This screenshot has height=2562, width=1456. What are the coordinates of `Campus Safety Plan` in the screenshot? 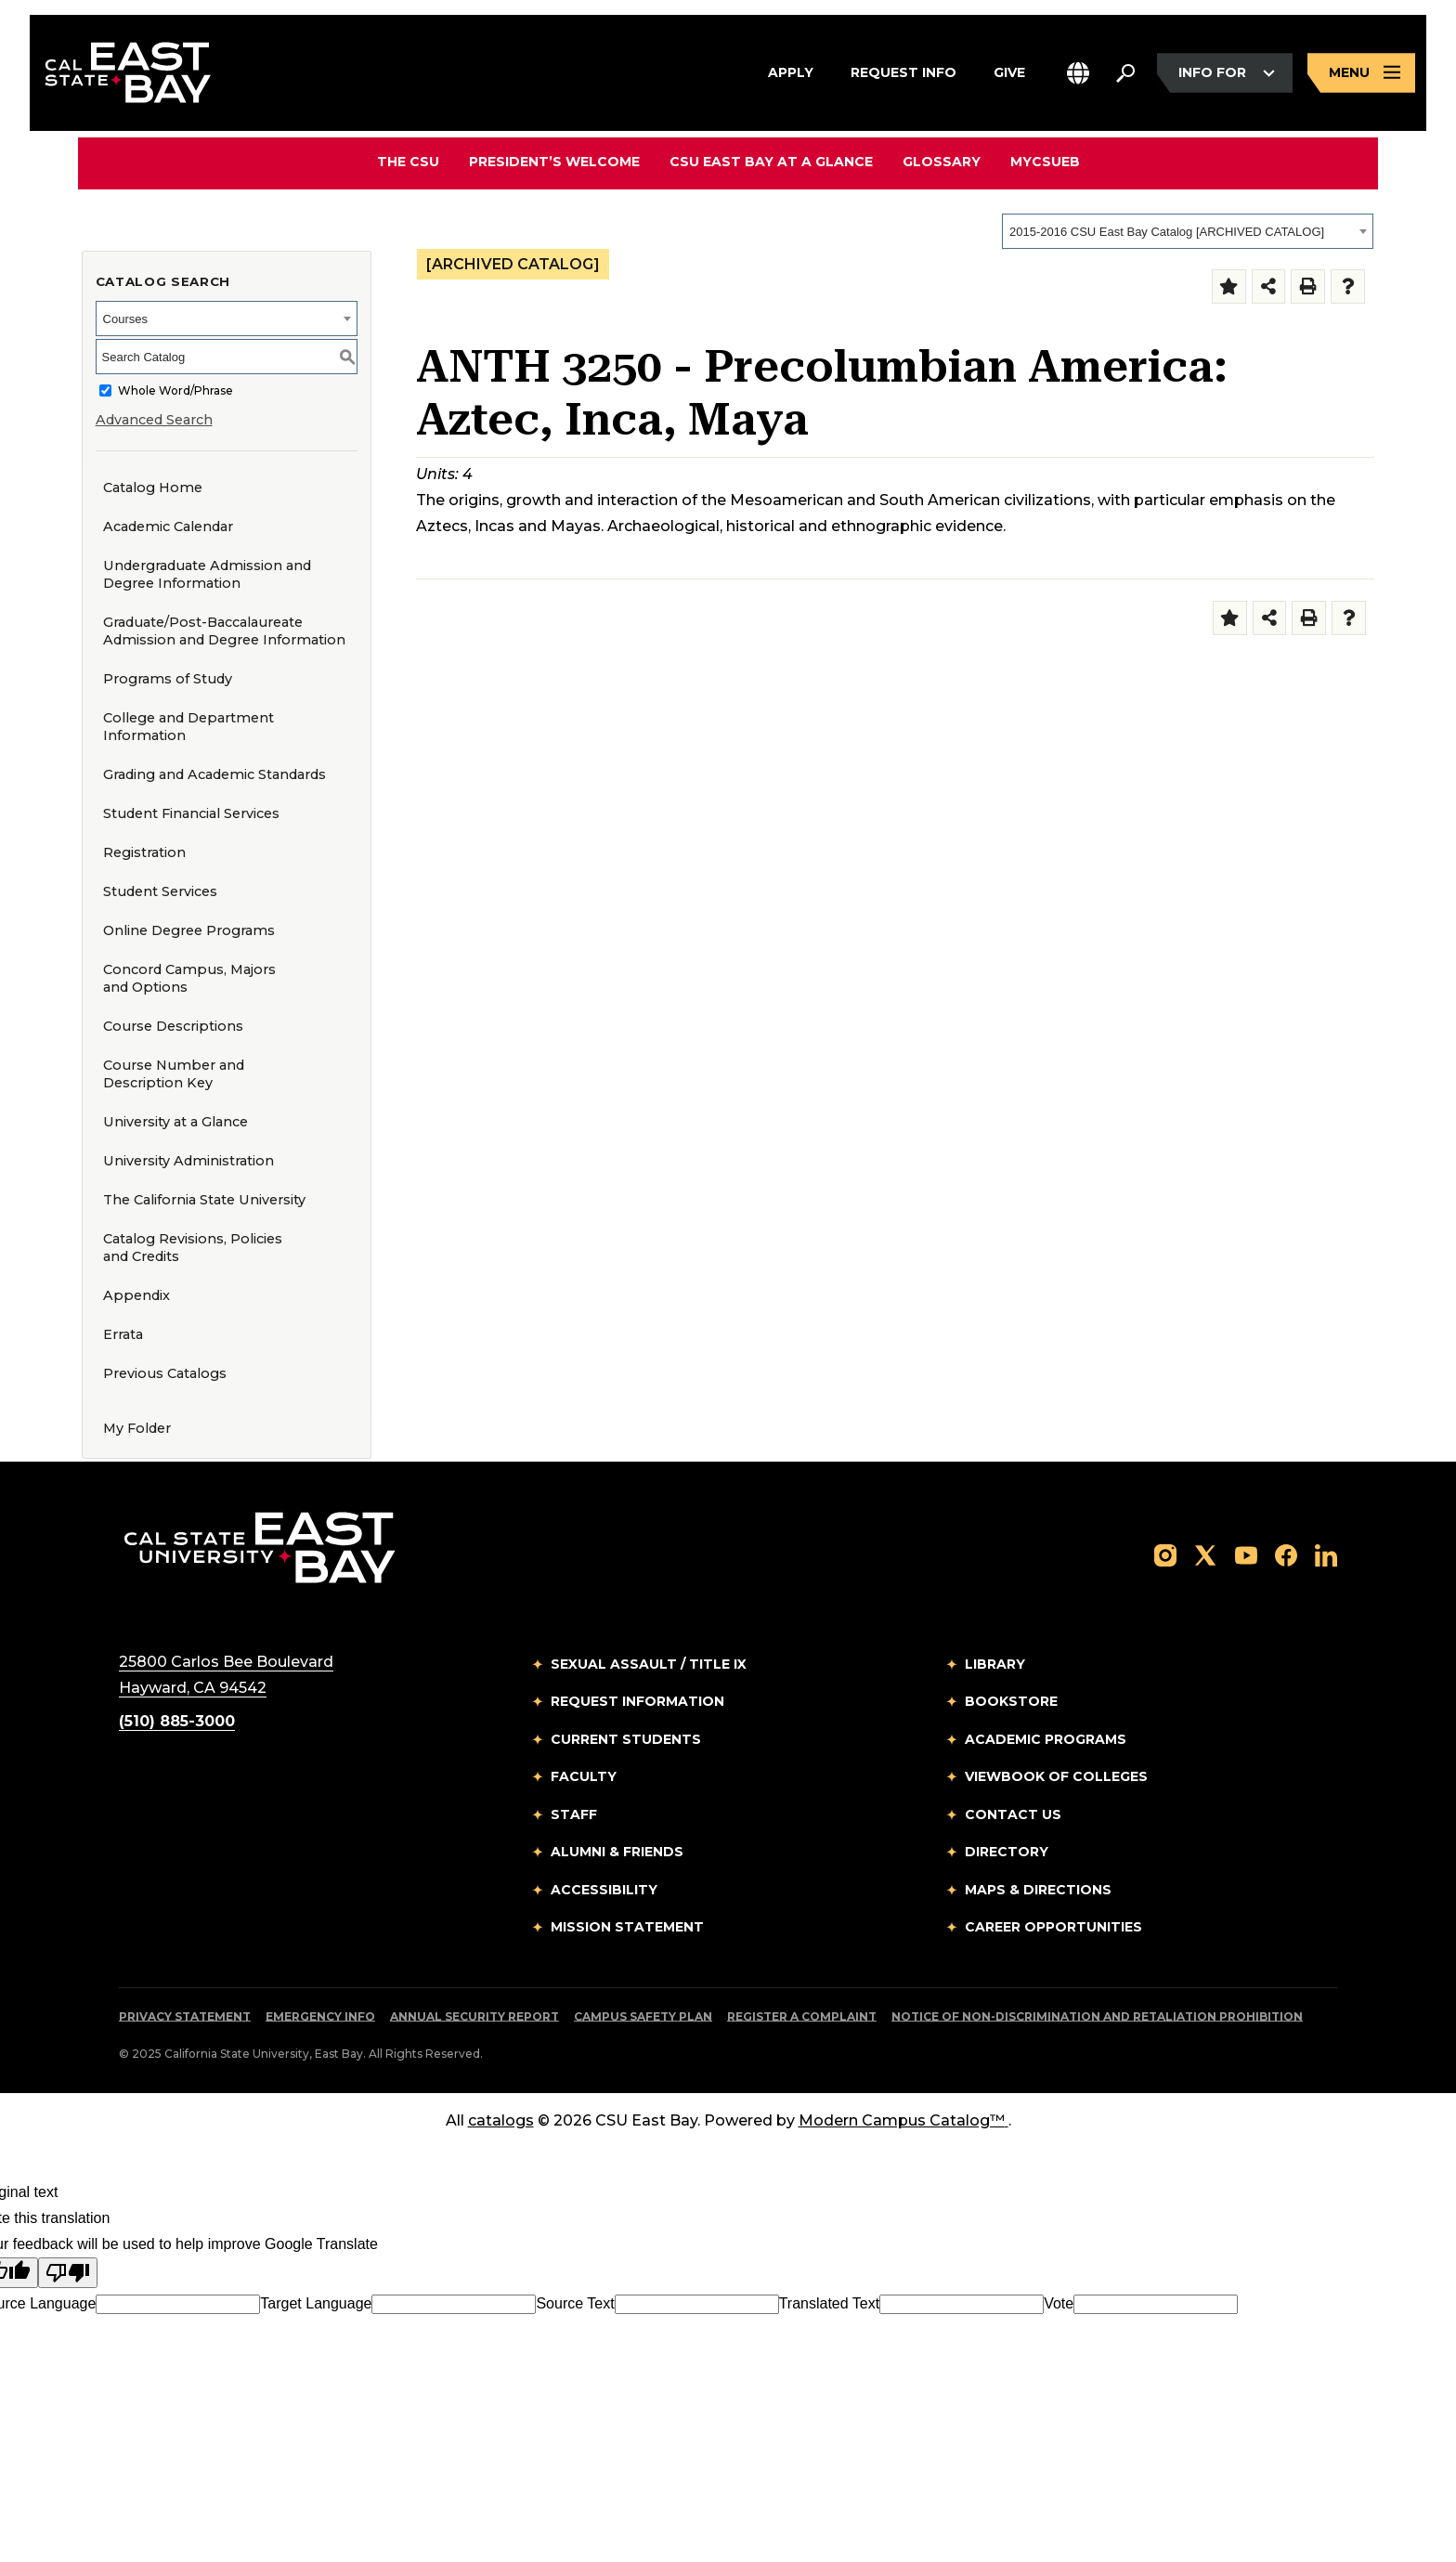 It's located at (643, 2016).